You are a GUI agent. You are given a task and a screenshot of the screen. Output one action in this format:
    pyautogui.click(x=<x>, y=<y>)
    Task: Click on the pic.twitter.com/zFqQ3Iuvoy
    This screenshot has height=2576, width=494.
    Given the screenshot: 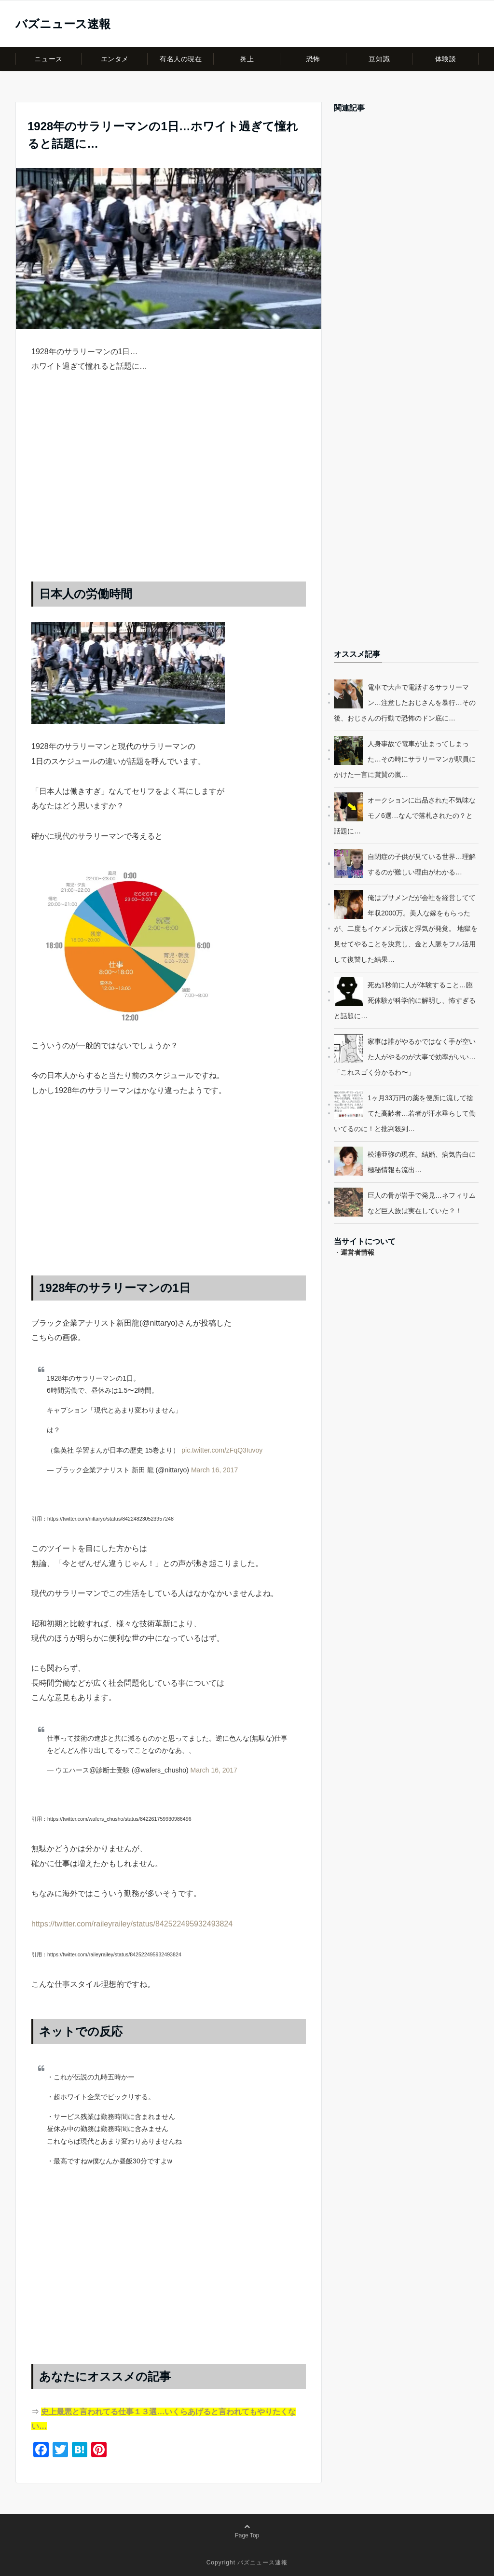 What is the action you would take?
    pyautogui.click(x=221, y=1450)
    